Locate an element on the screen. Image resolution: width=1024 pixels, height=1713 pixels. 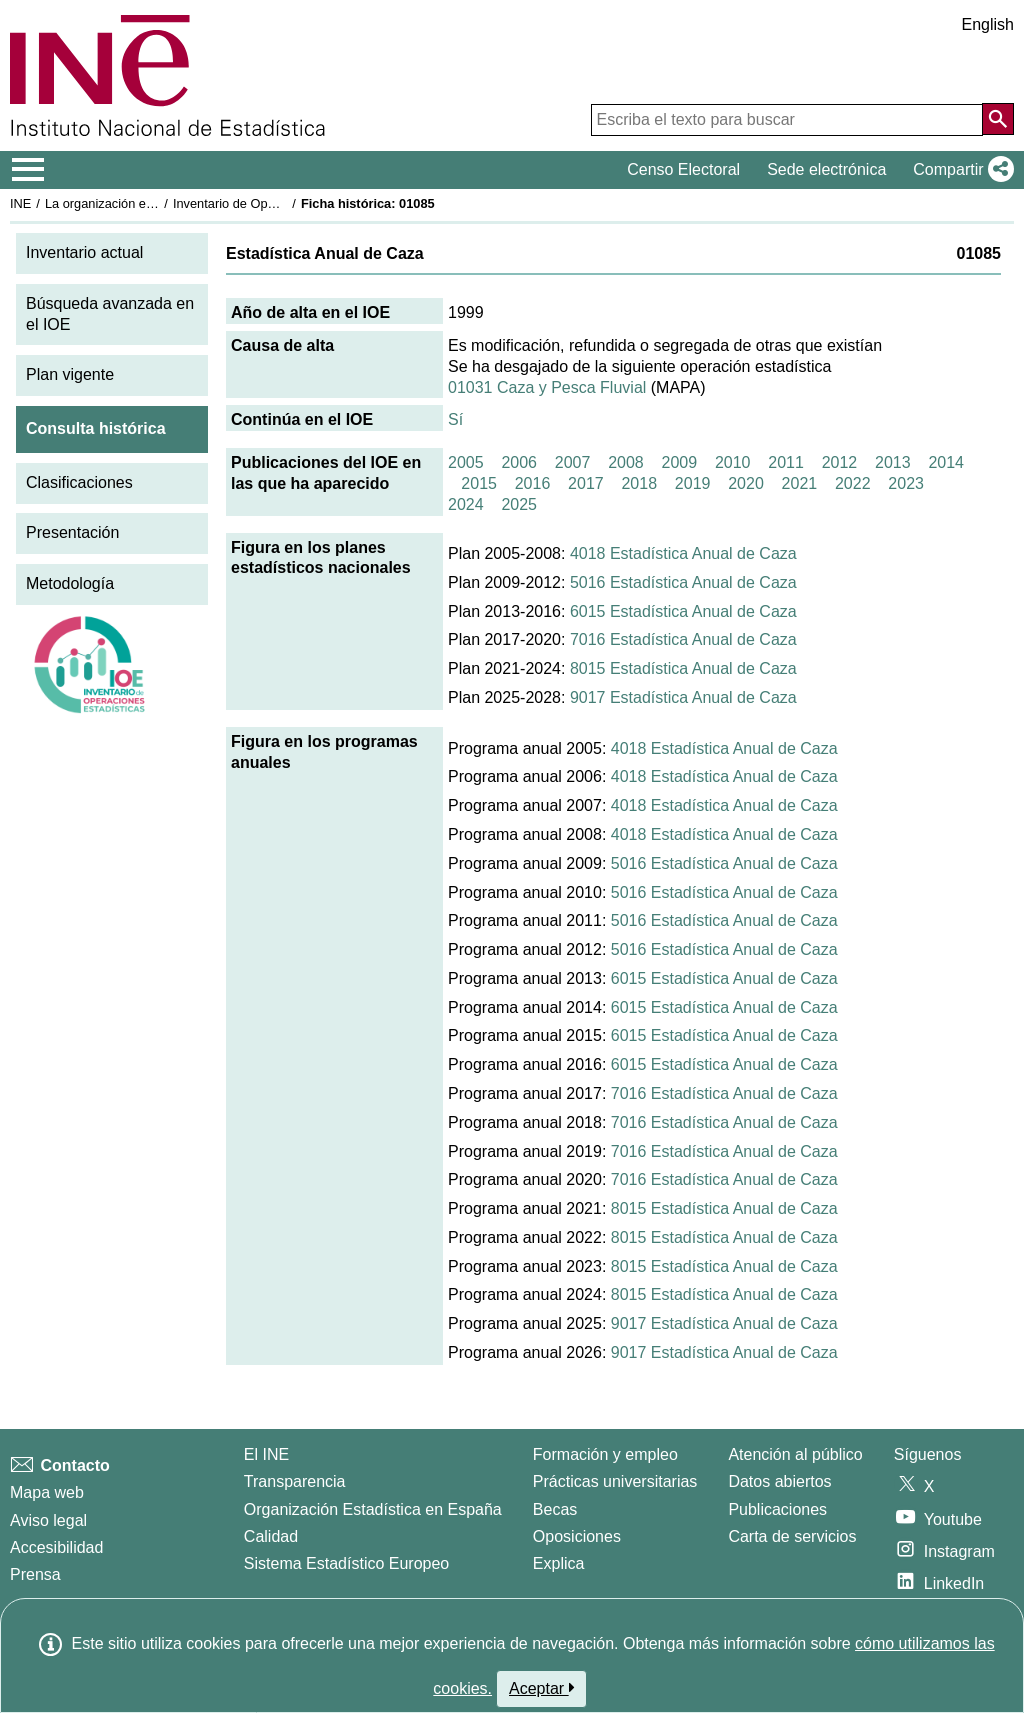
2022 is located at coordinates (853, 483).